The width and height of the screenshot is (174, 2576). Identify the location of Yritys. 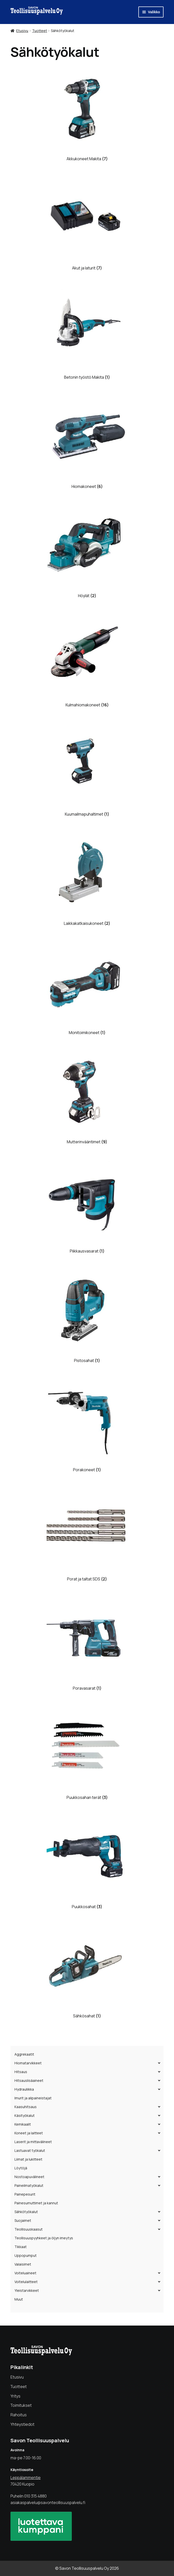
(15, 2396).